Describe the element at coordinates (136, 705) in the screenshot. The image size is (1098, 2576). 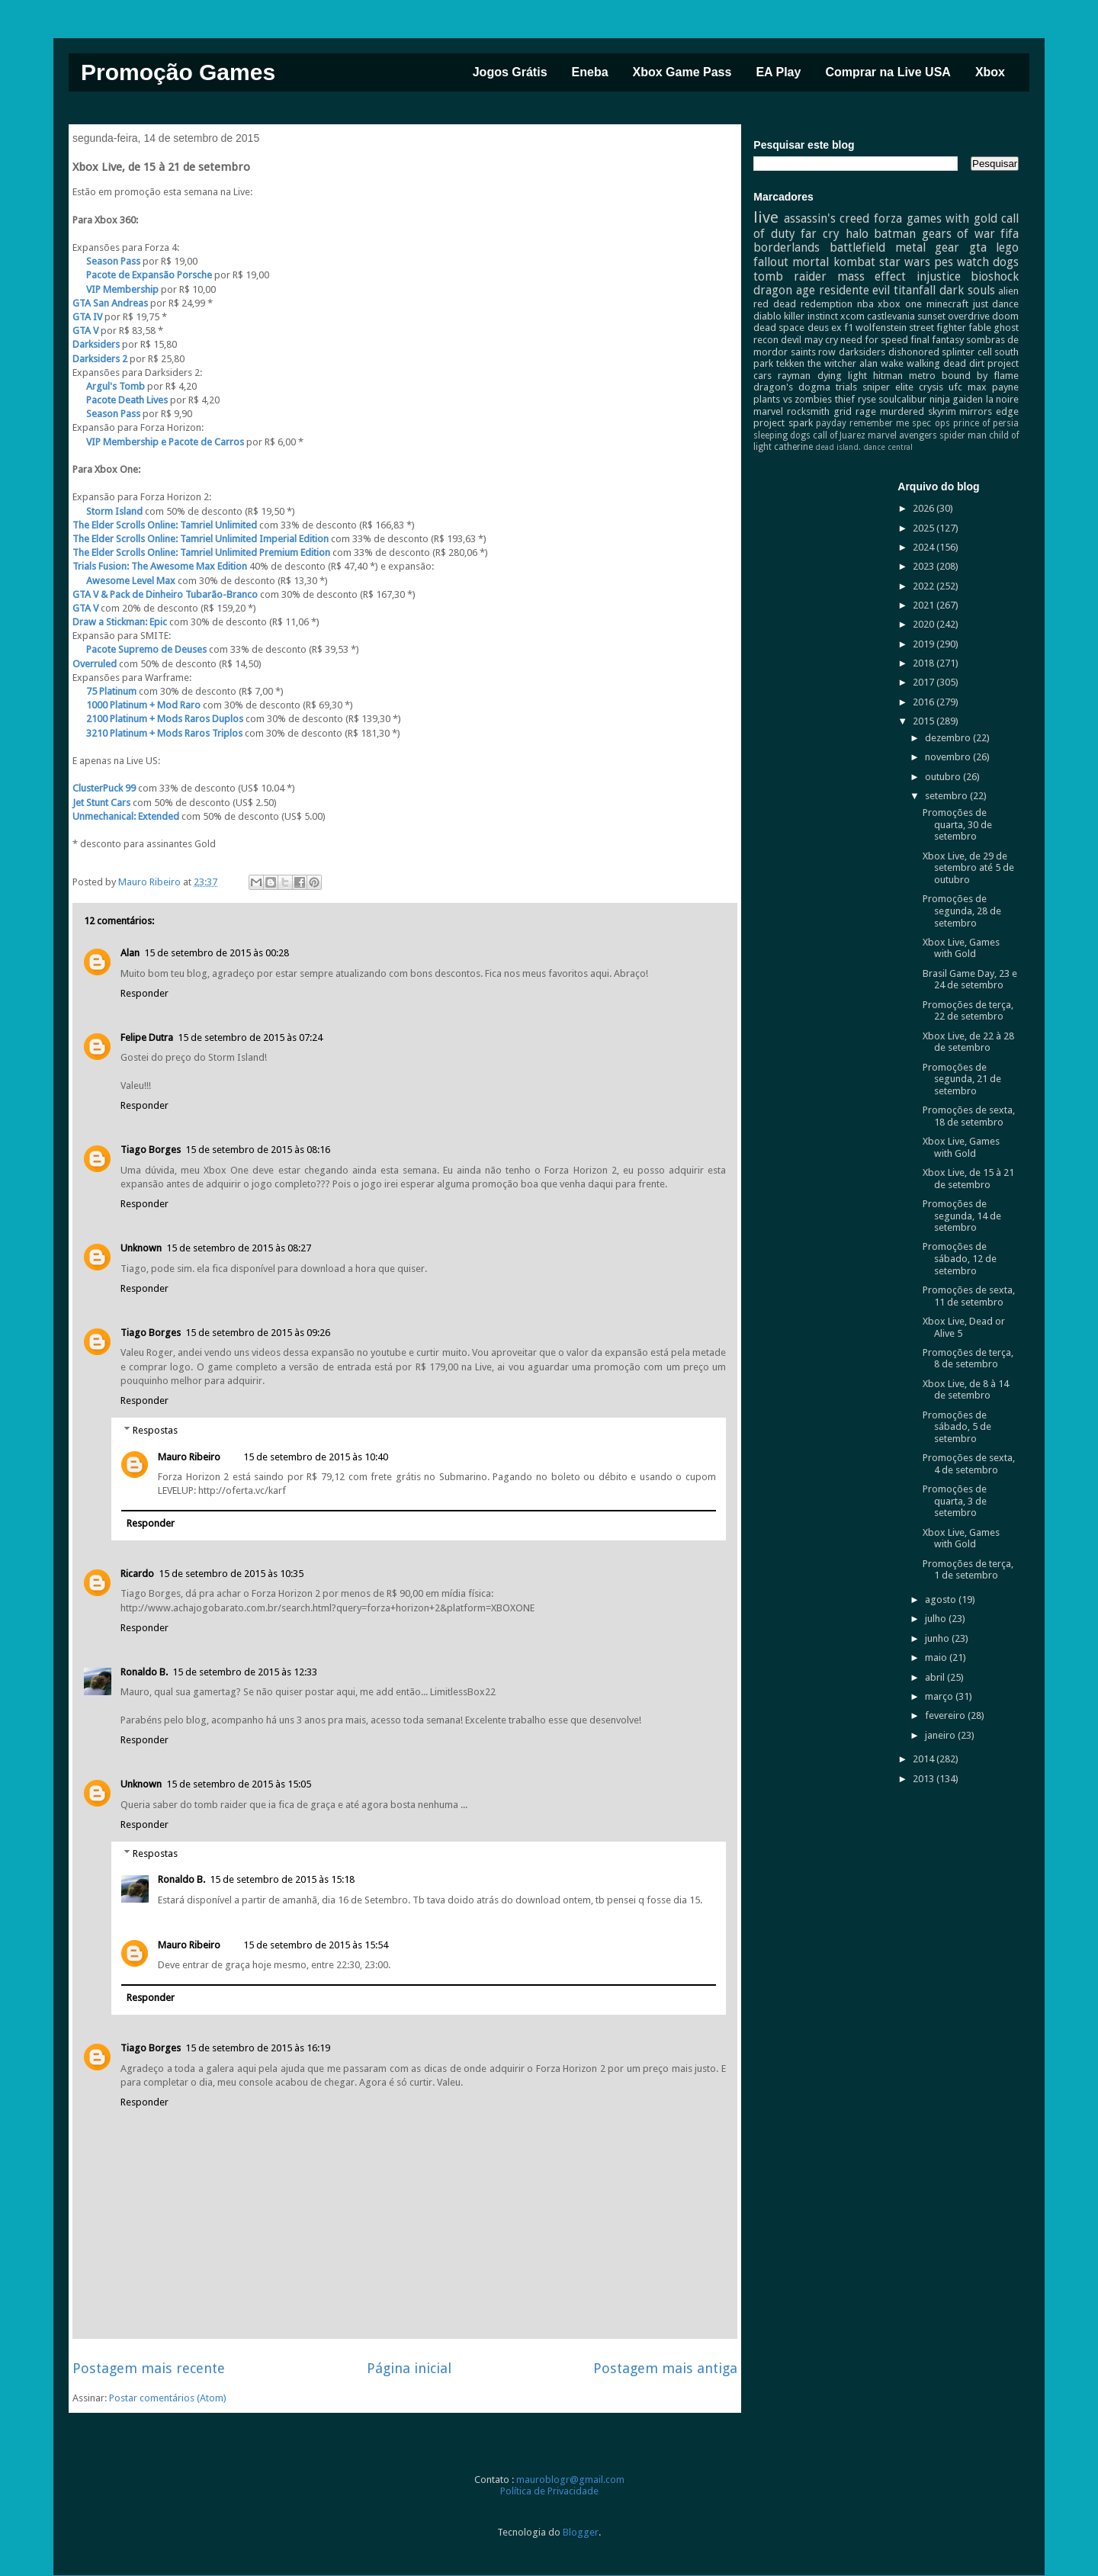
I see `1000 Platinum + Mod Raro` at that location.